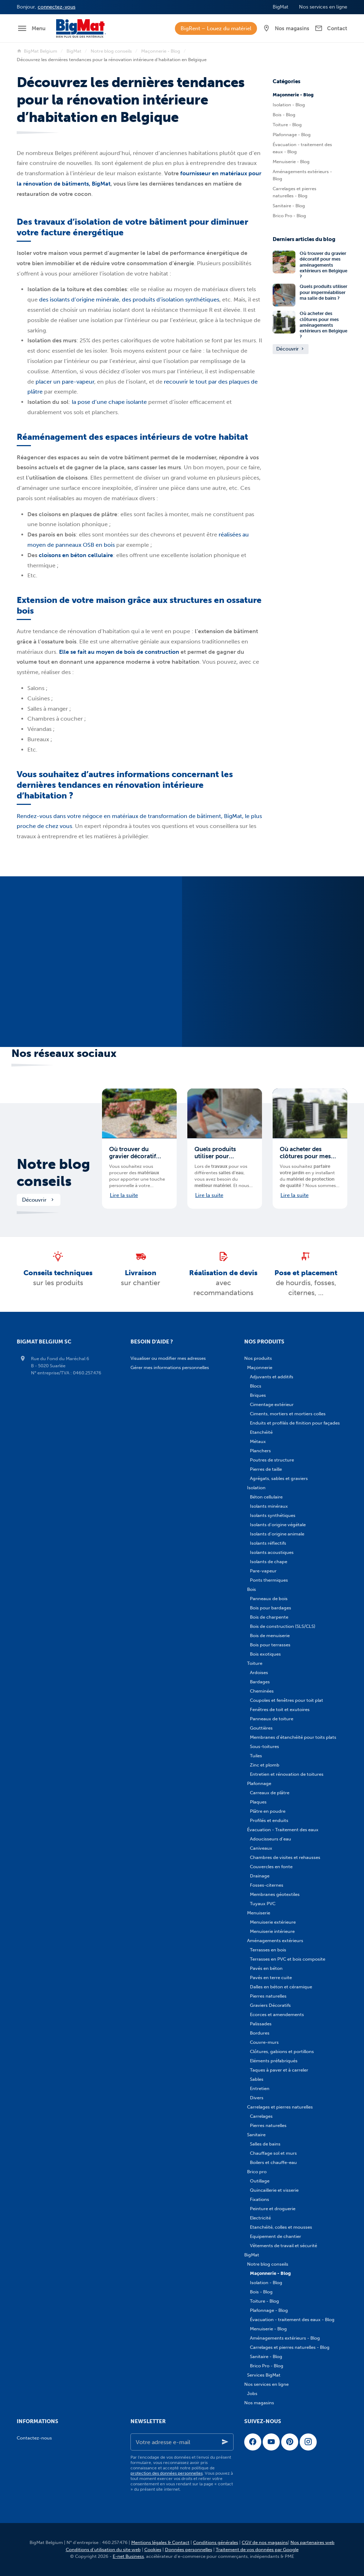 This screenshot has width=364, height=2576. I want to click on Bois de charpente, so click(269, 1617).